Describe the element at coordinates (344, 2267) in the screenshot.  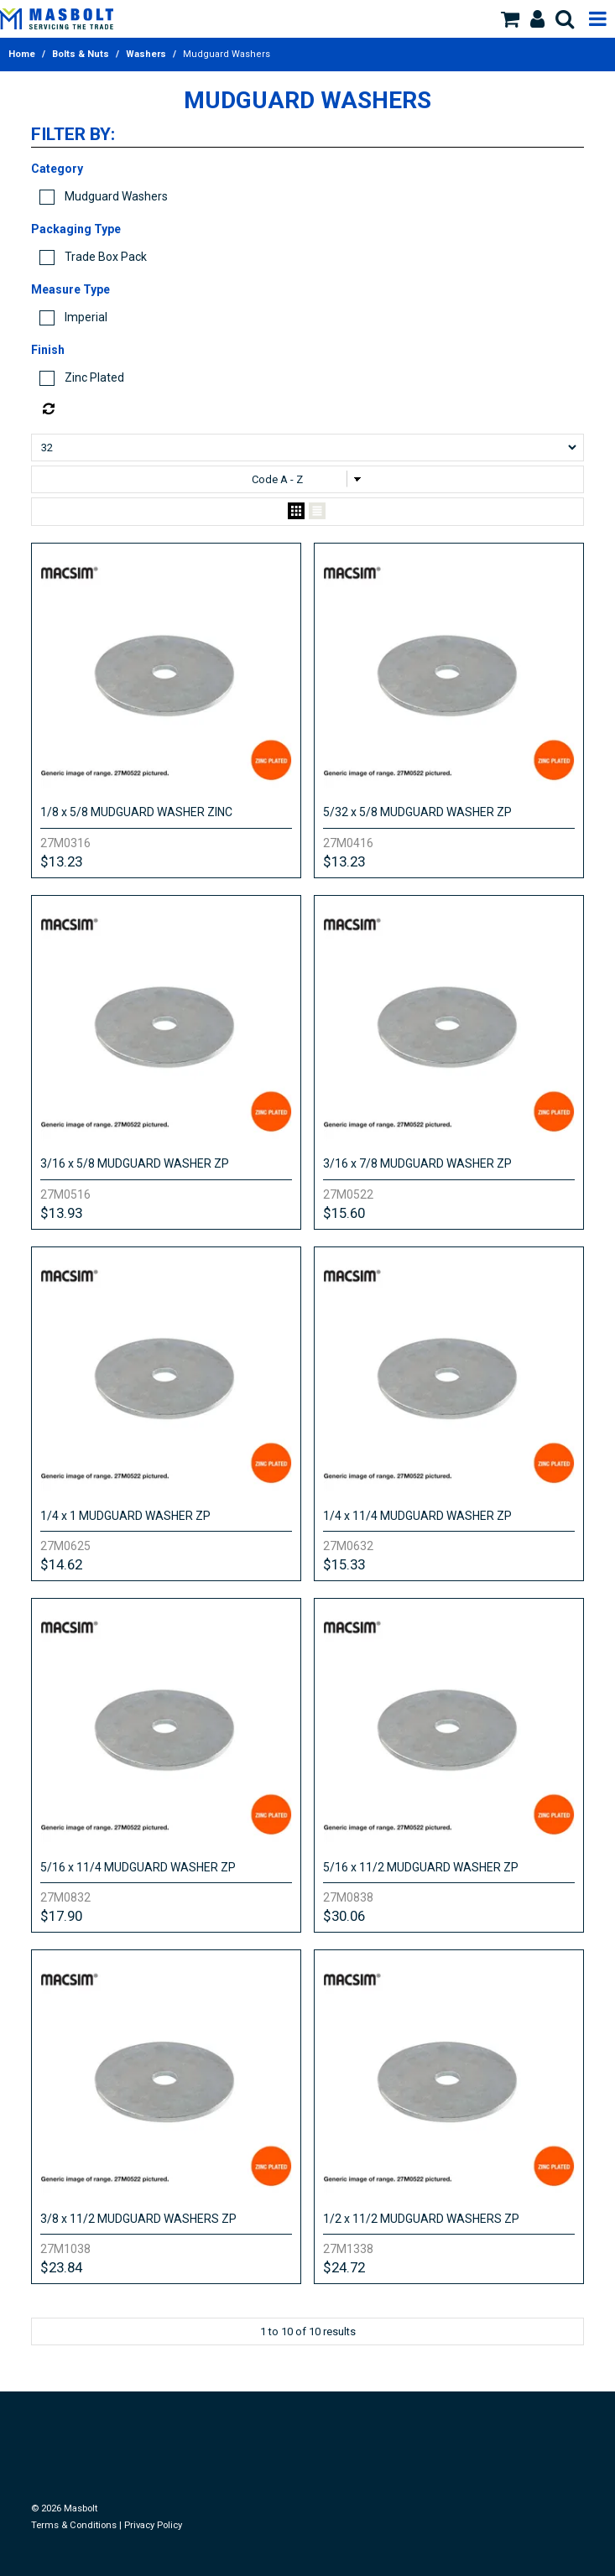
I see `$24.72` at that location.